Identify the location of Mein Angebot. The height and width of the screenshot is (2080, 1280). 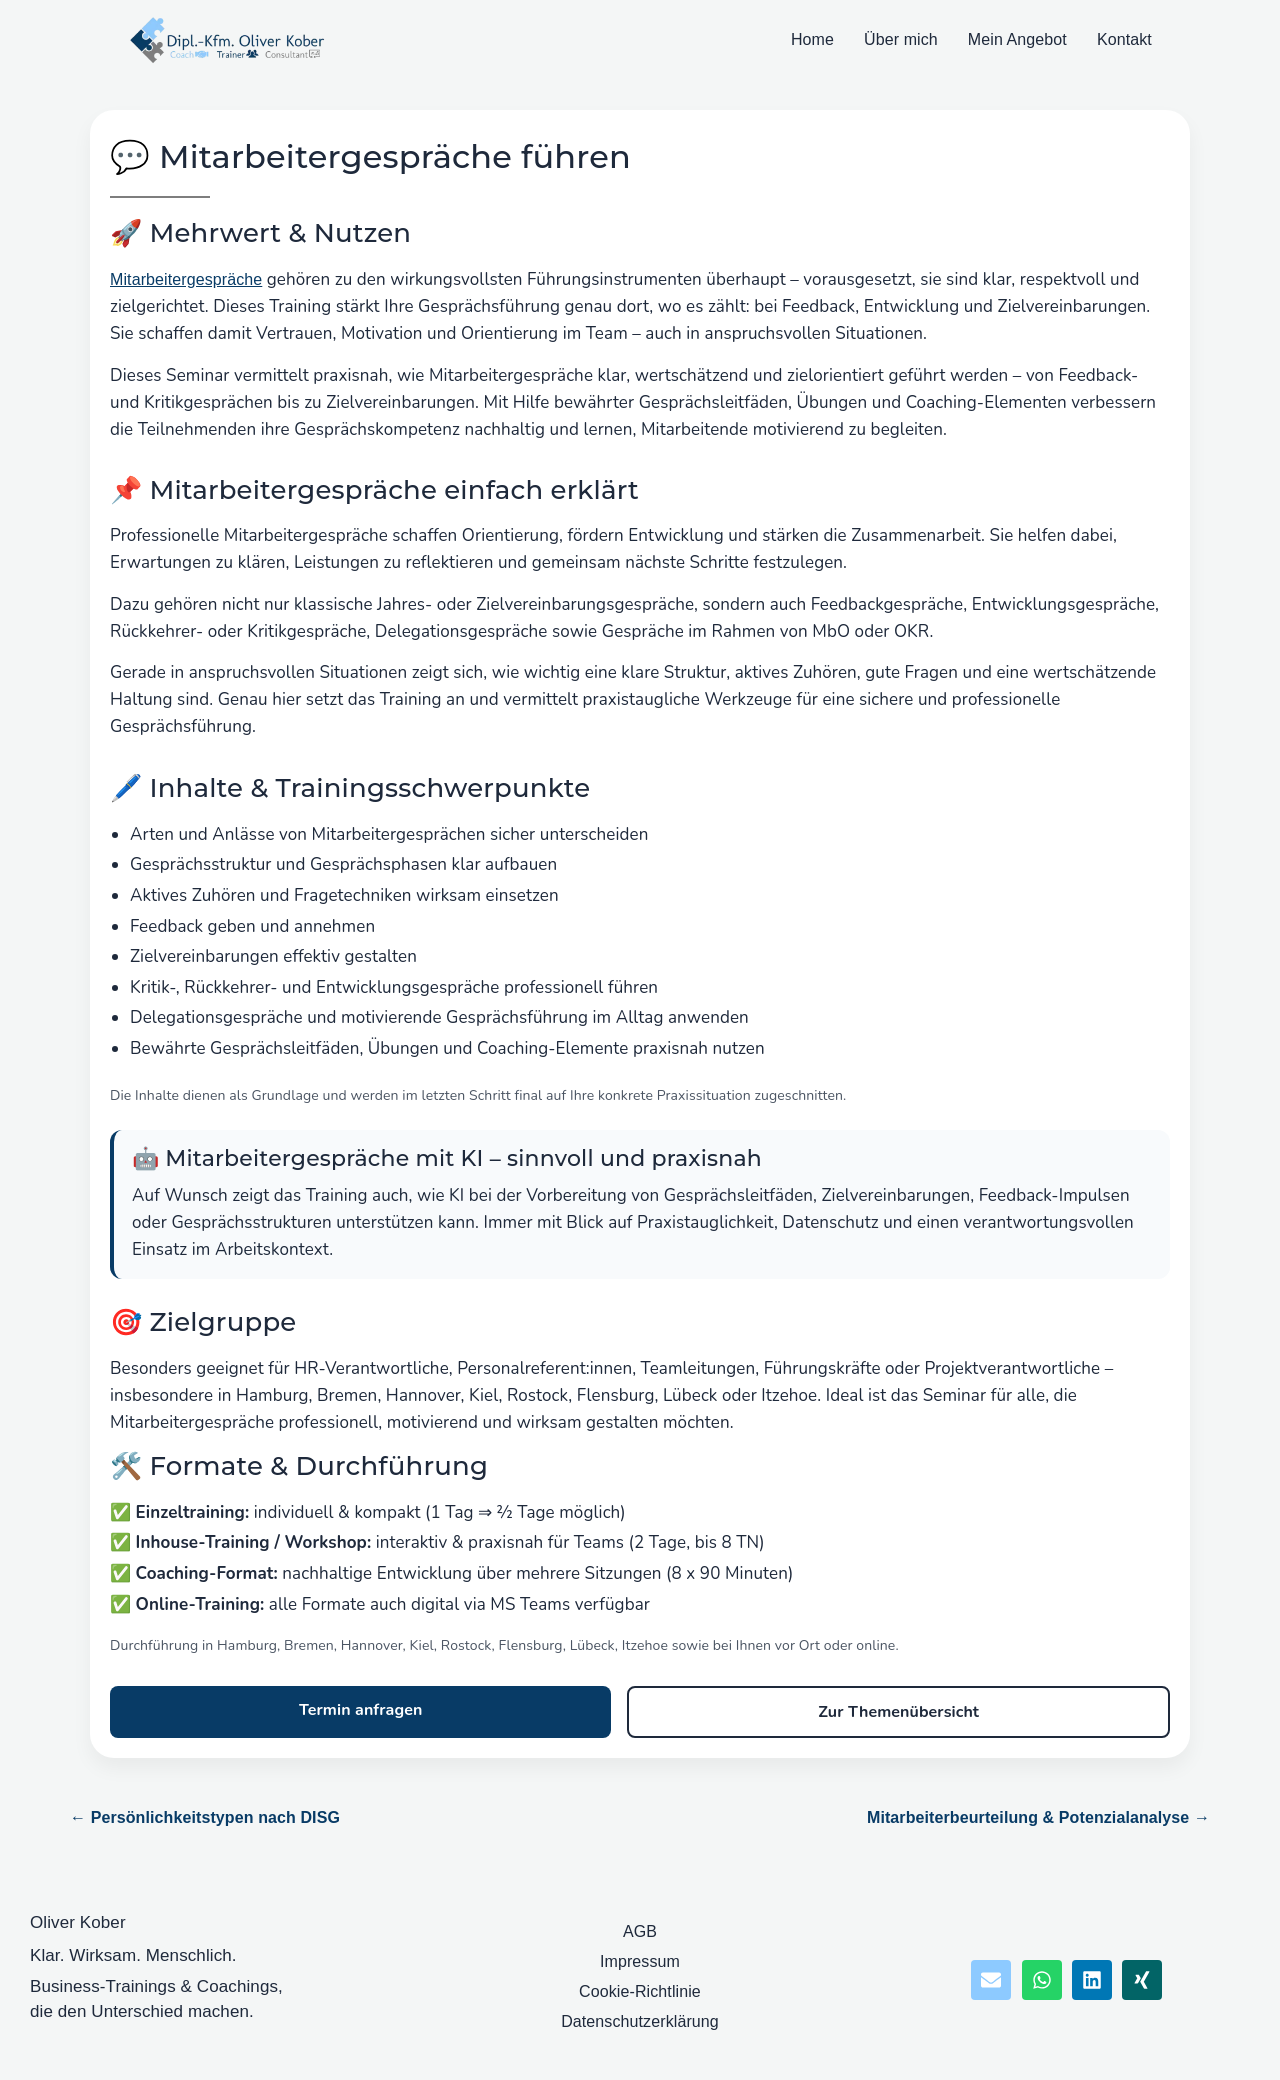
(1017, 39).